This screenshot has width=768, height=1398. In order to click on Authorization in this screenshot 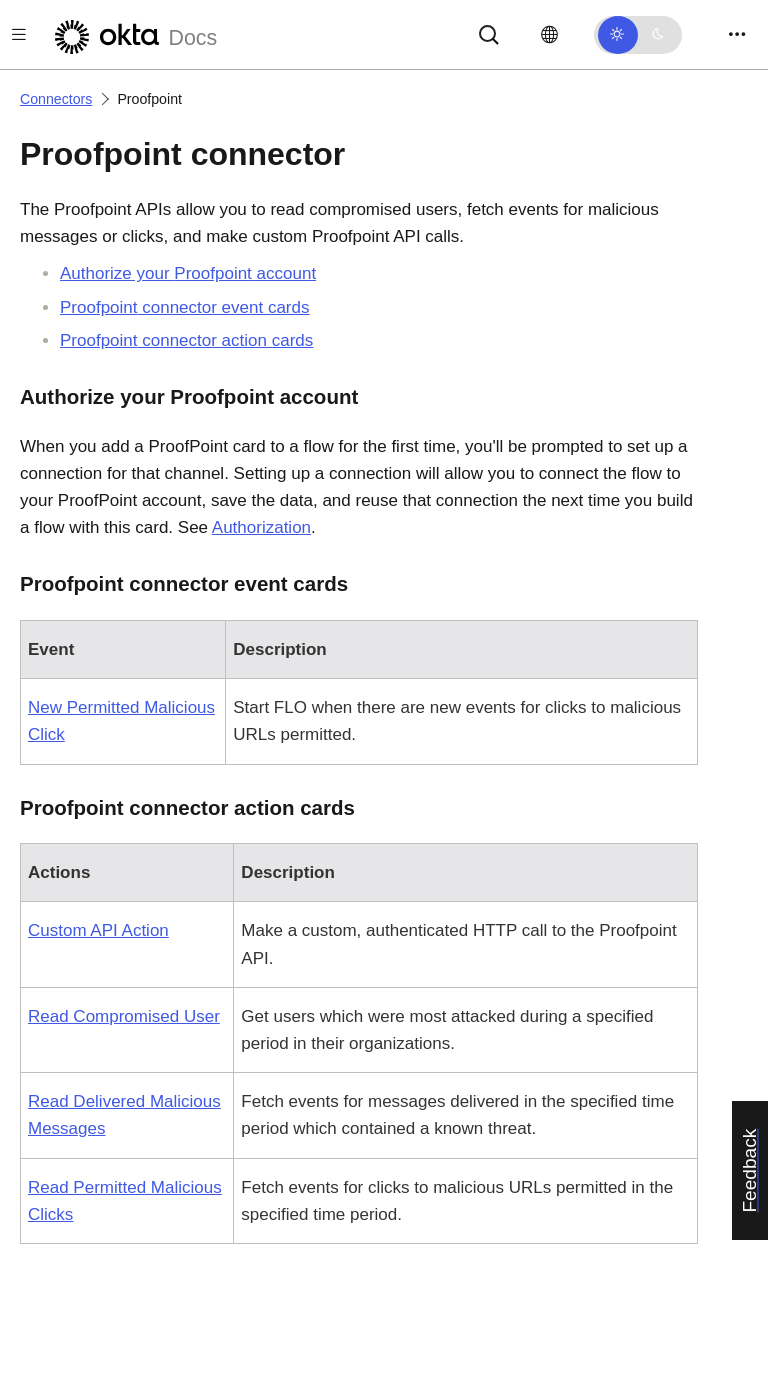, I will do `click(261, 527)`.